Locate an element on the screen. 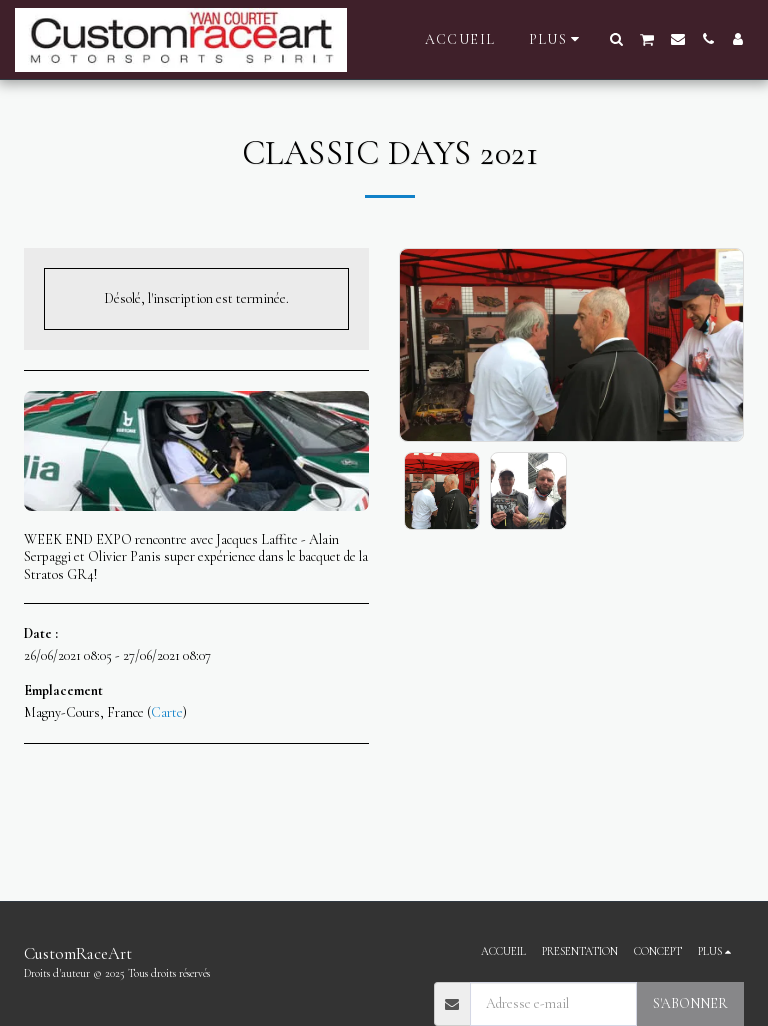  [button] is located at coordinates (617, 39).